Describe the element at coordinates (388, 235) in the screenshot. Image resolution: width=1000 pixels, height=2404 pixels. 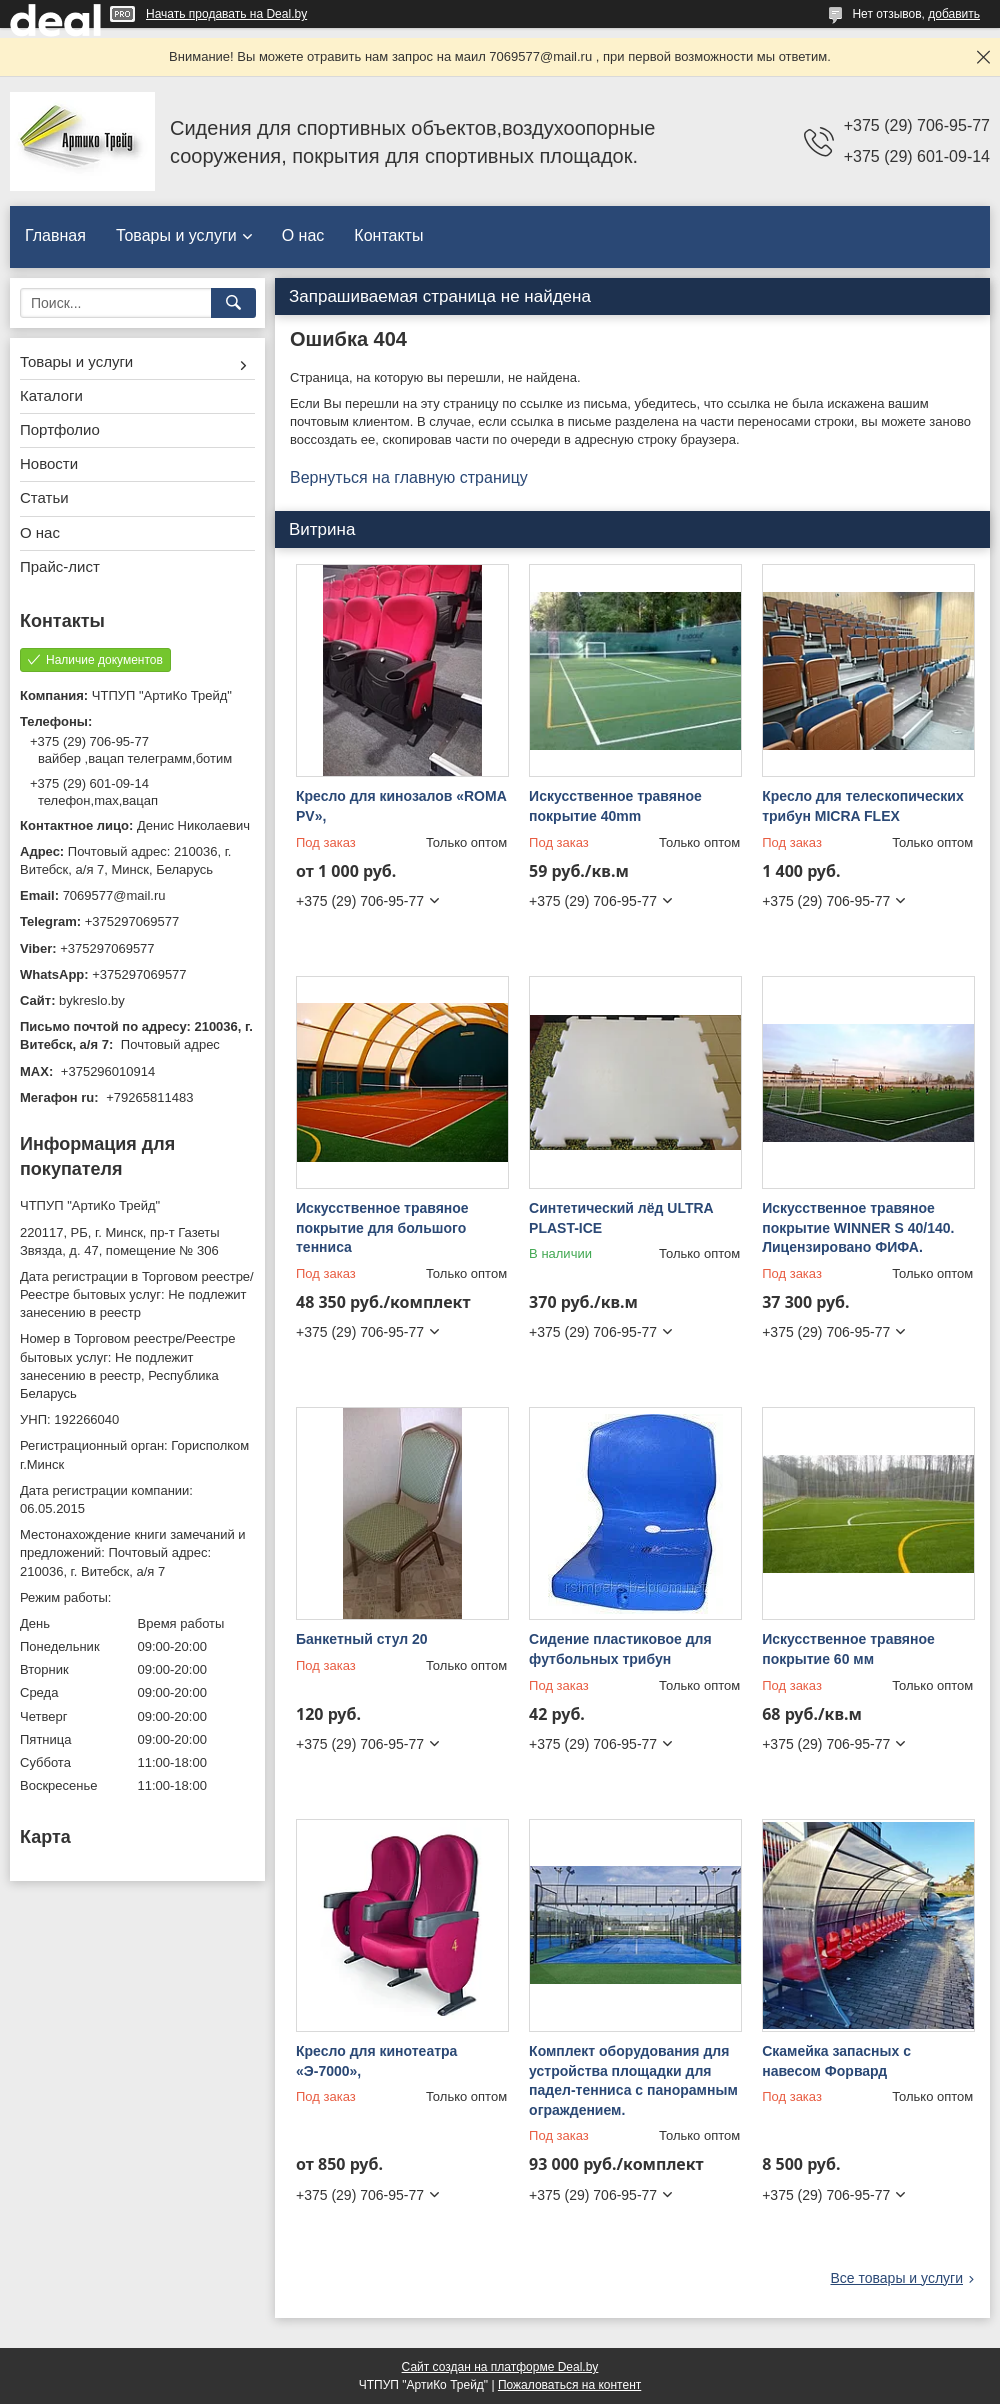
I see `Контакты` at that location.